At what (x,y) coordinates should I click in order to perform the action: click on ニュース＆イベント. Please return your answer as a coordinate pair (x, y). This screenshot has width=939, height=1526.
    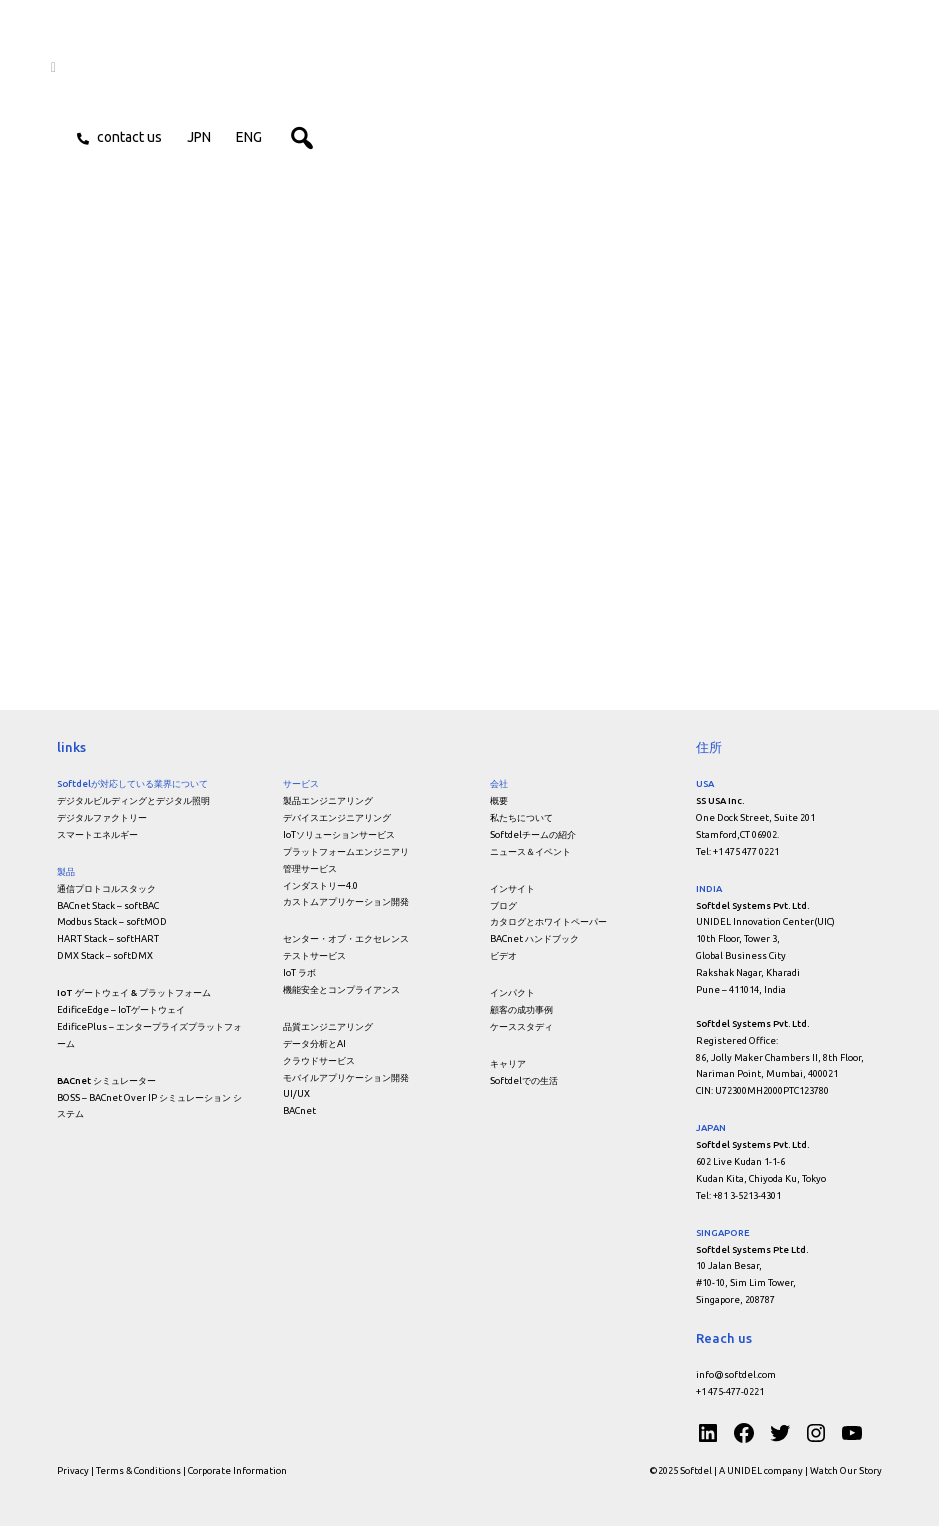
    Looking at the image, I should click on (530, 851).